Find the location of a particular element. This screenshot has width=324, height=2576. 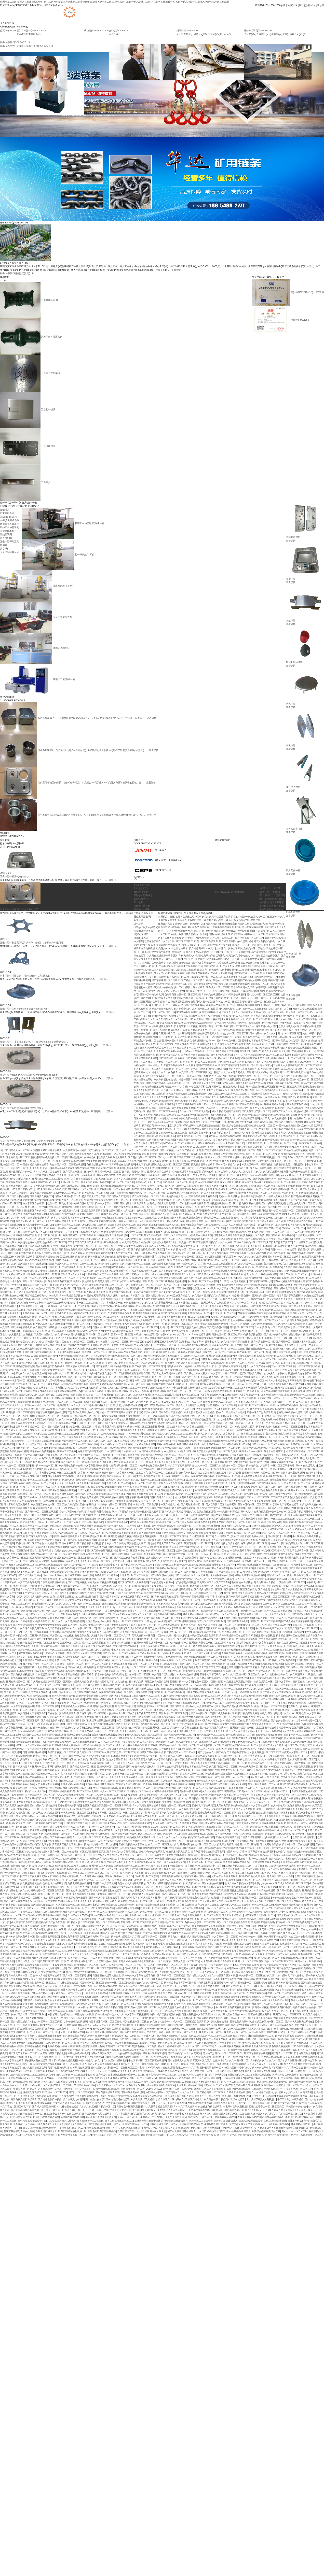

国产又色又爽又刺激在线观看 is located at coordinates (167, 1373).